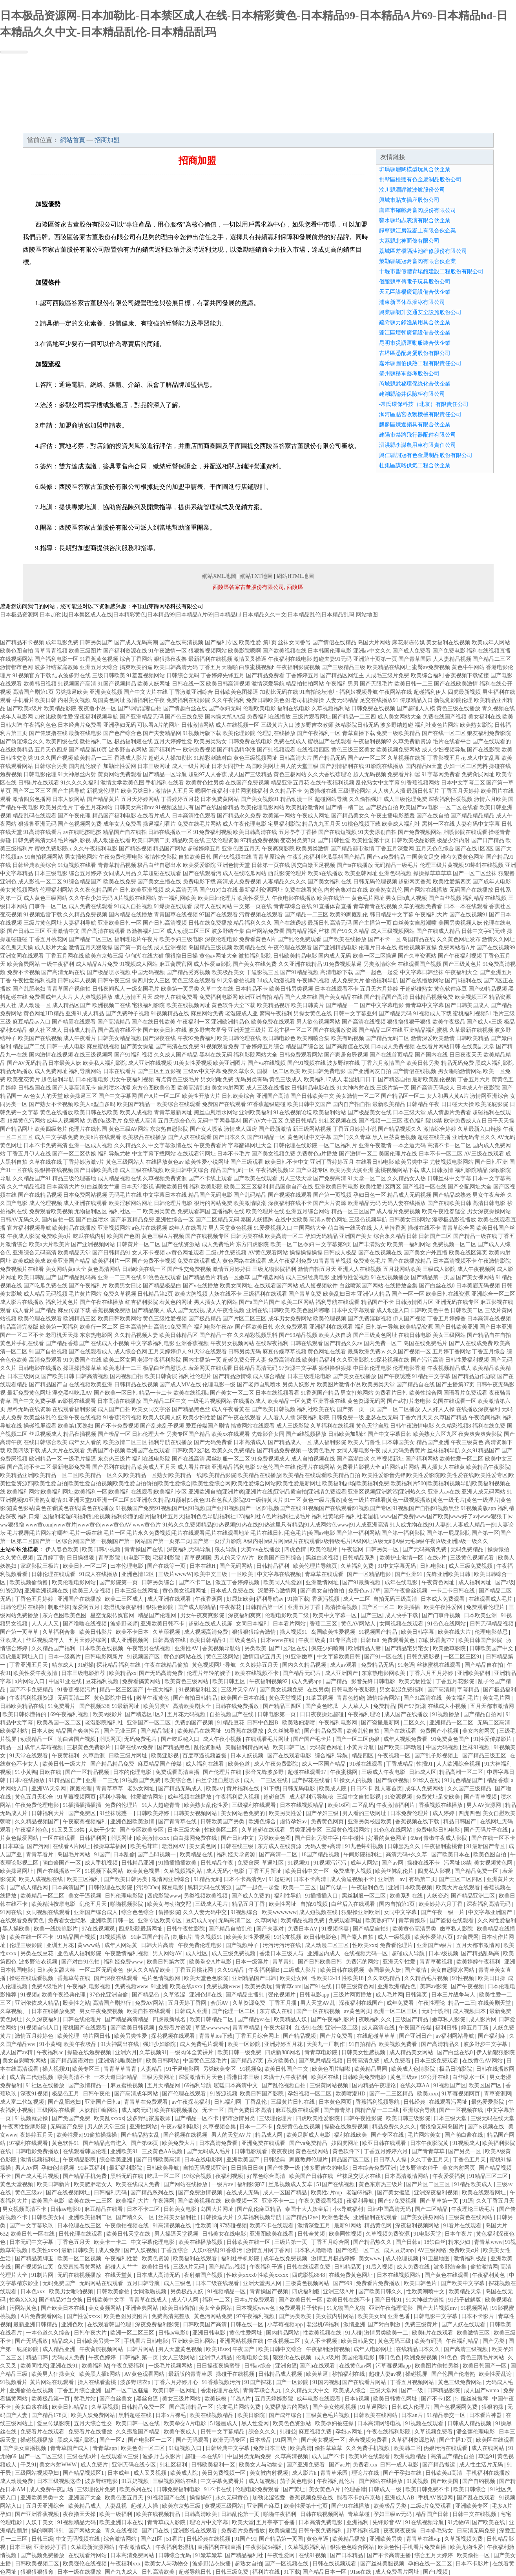 Image resolution: width=516 pixels, height=2576 pixels. I want to click on 国产精品一二三四, so click(354, 717).